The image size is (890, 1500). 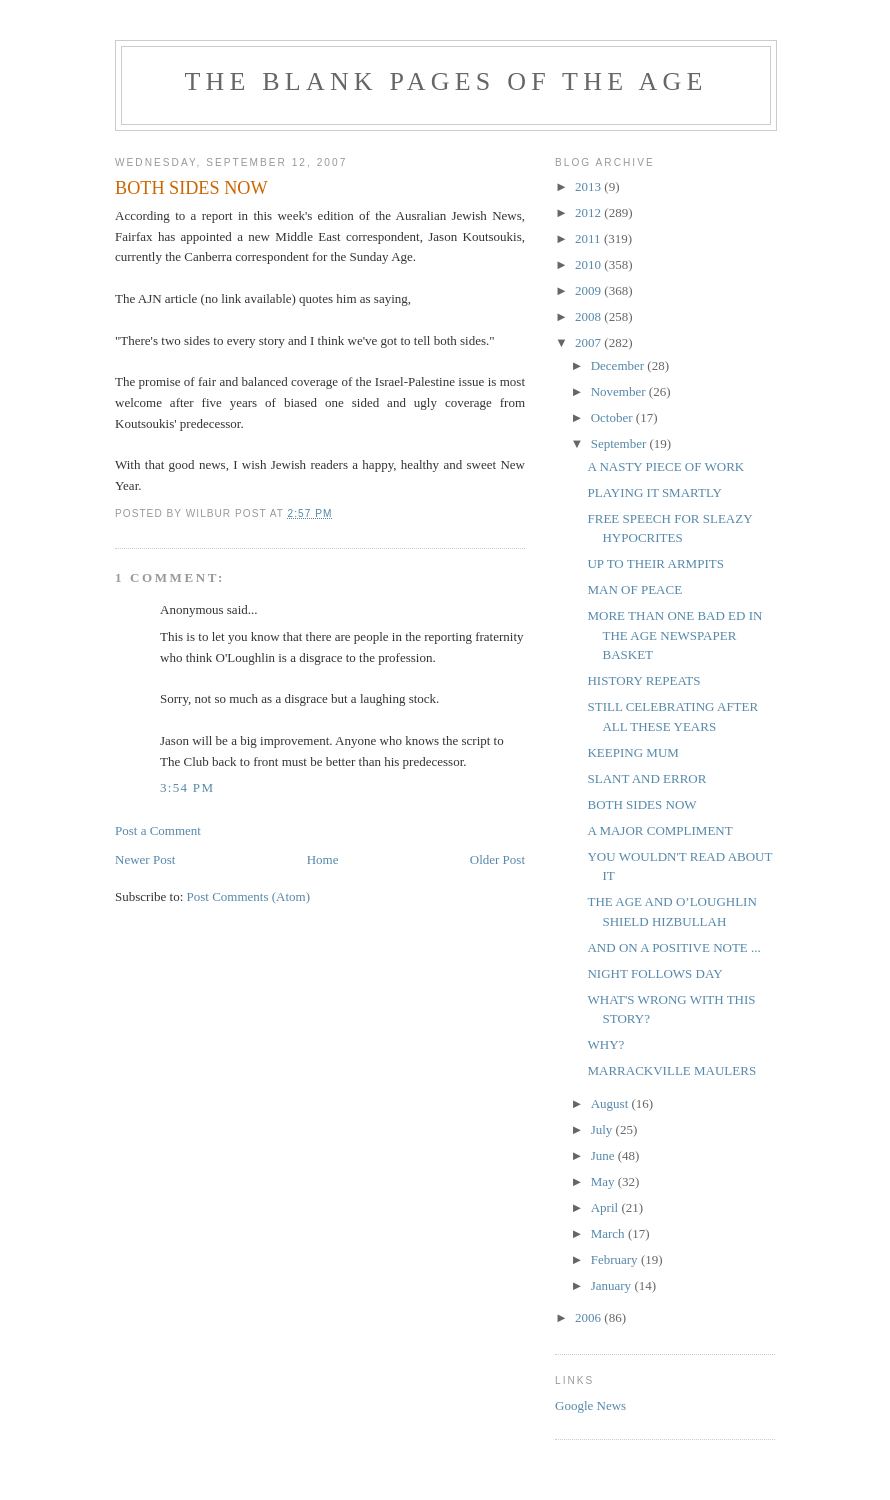 I want to click on Home, so click(x=323, y=859).